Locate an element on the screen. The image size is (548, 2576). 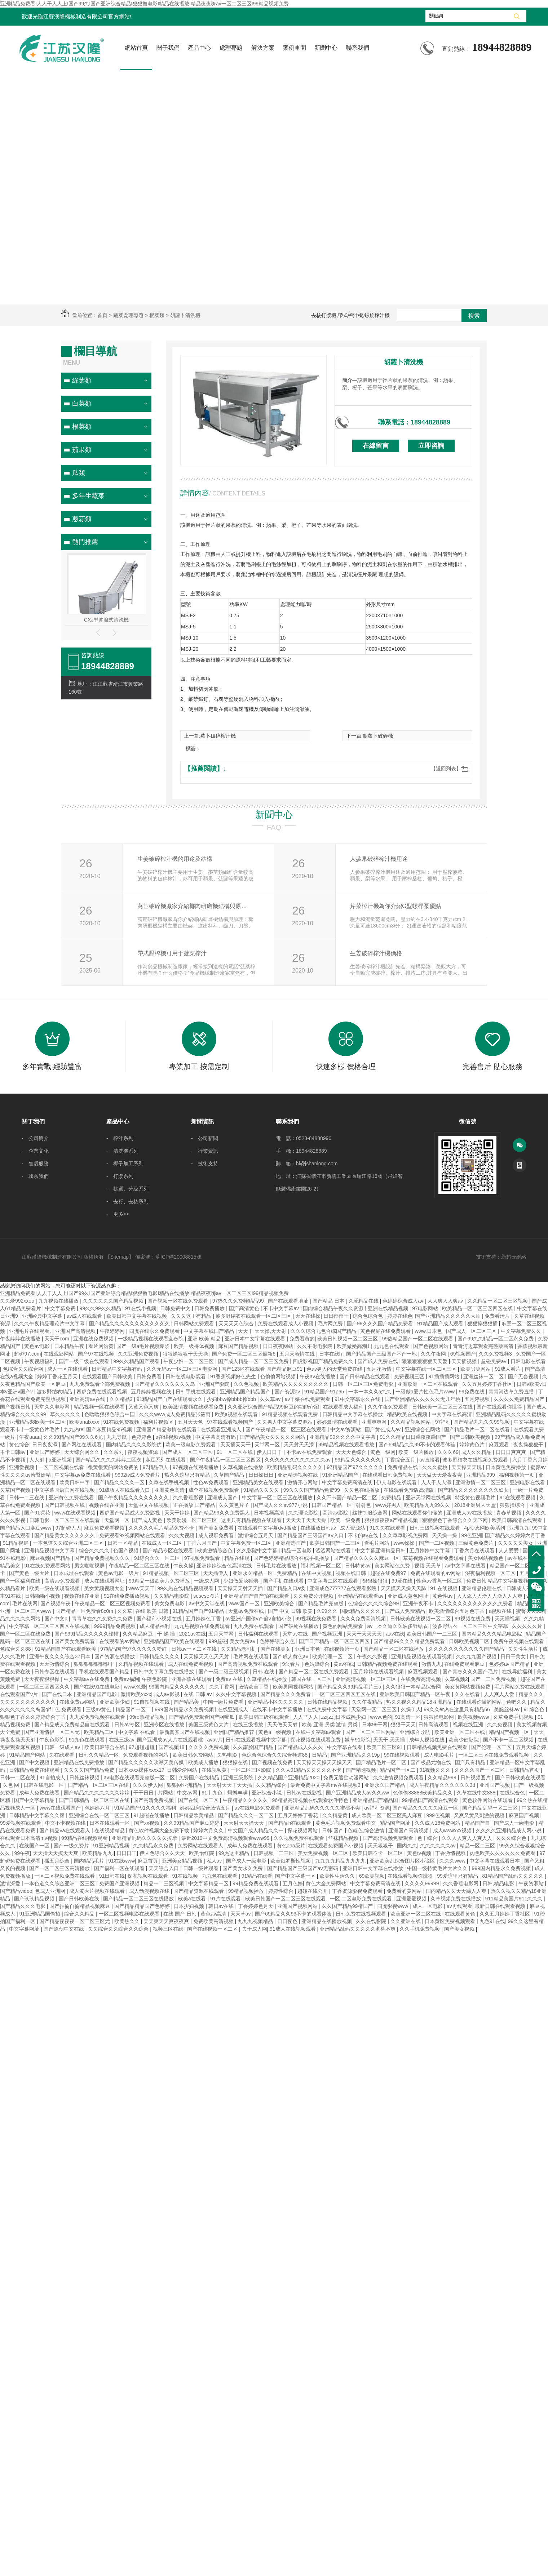
關于我們 is located at coordinates (168, 48).